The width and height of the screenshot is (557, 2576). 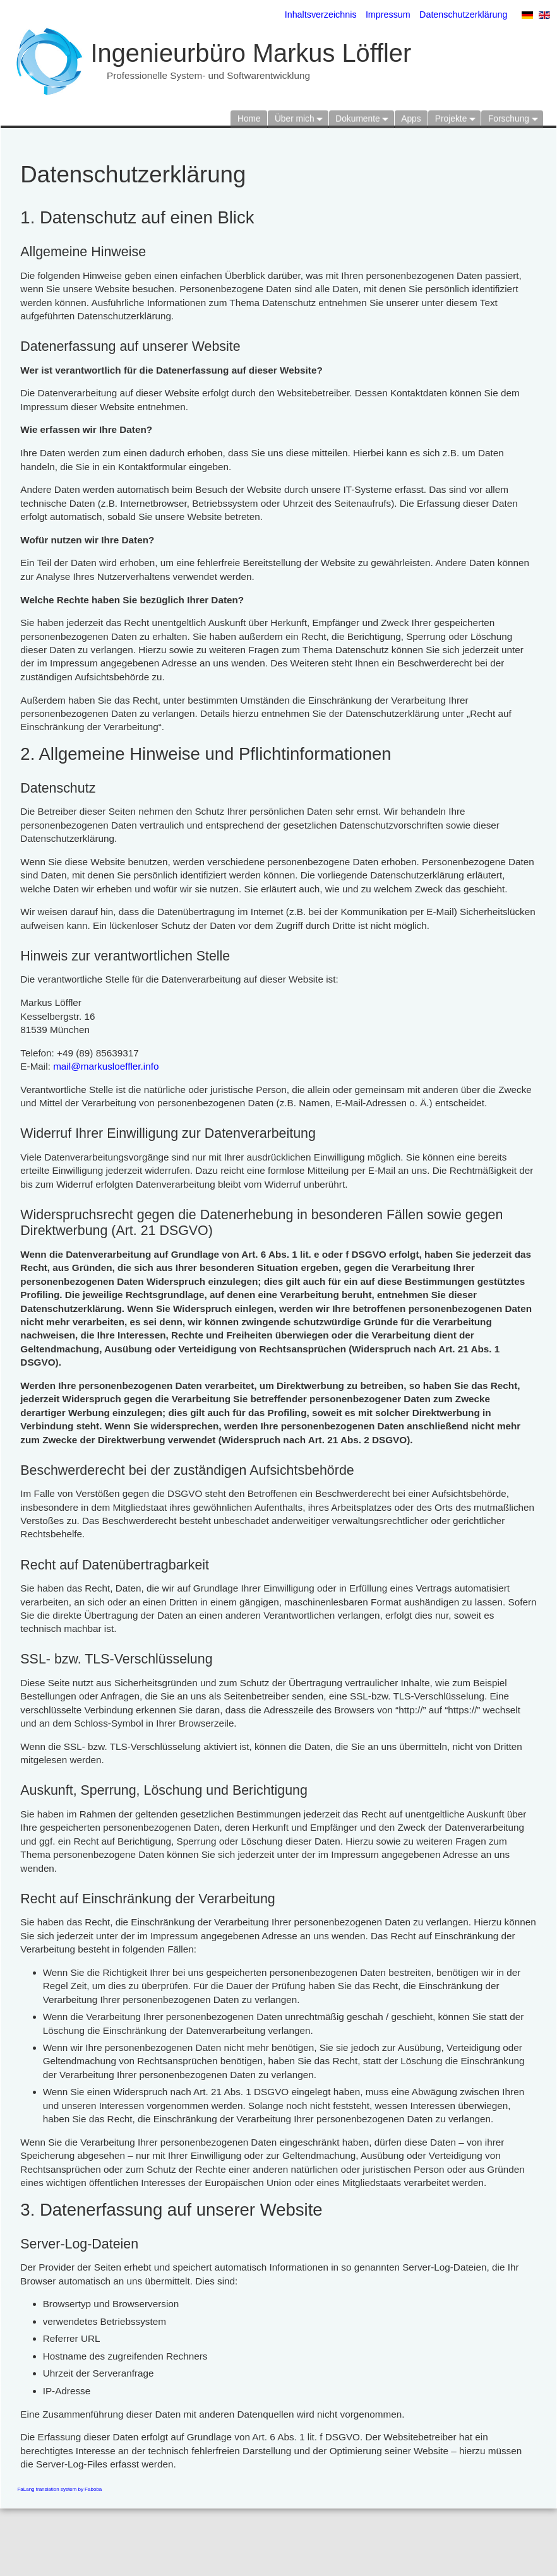 I want to click on Inhaltsverzeichnis, so click(x=321, y=14).